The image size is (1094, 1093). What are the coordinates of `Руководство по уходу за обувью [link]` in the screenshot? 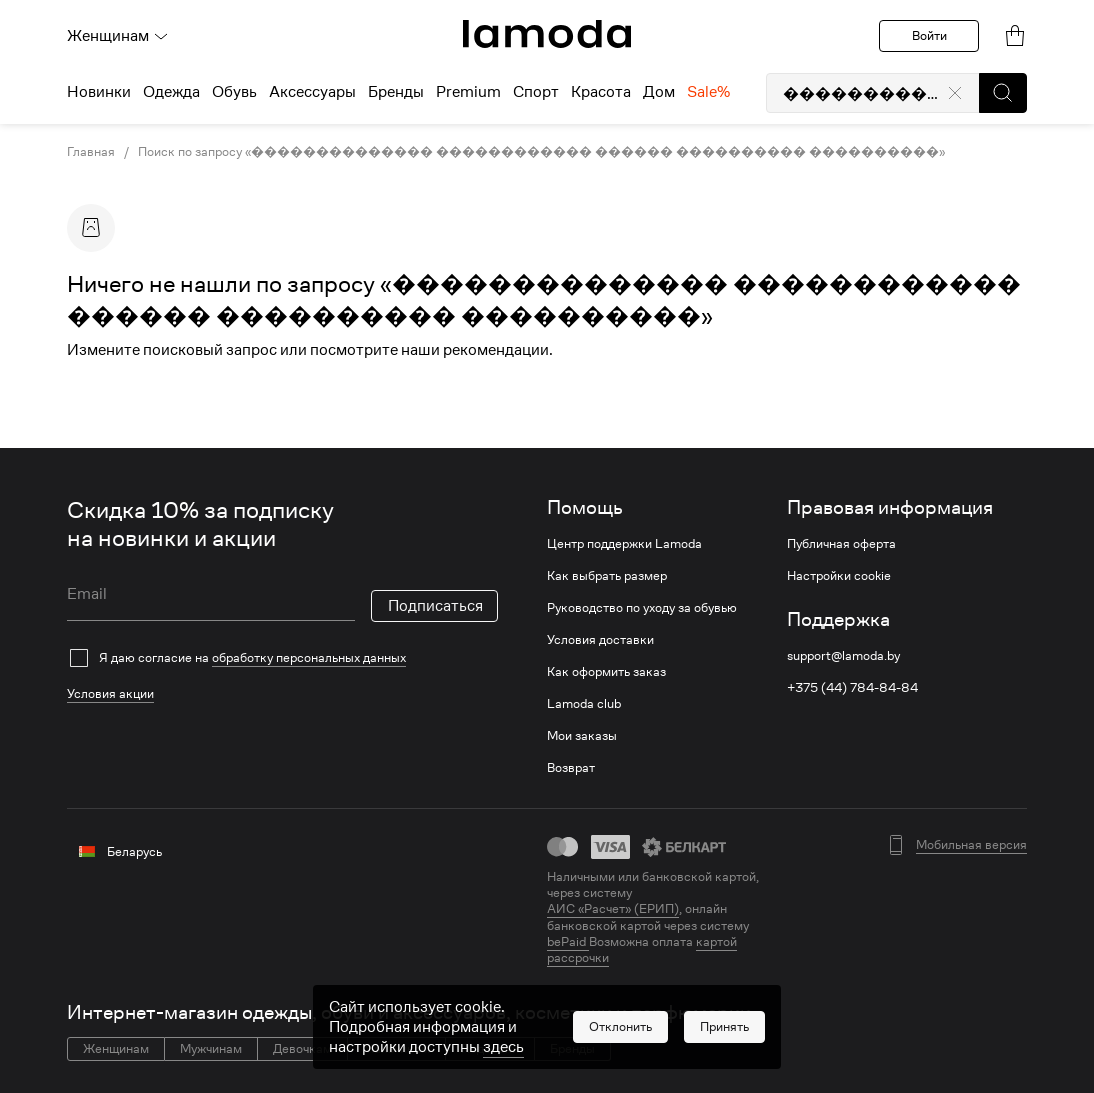 It's located at (642, 608).